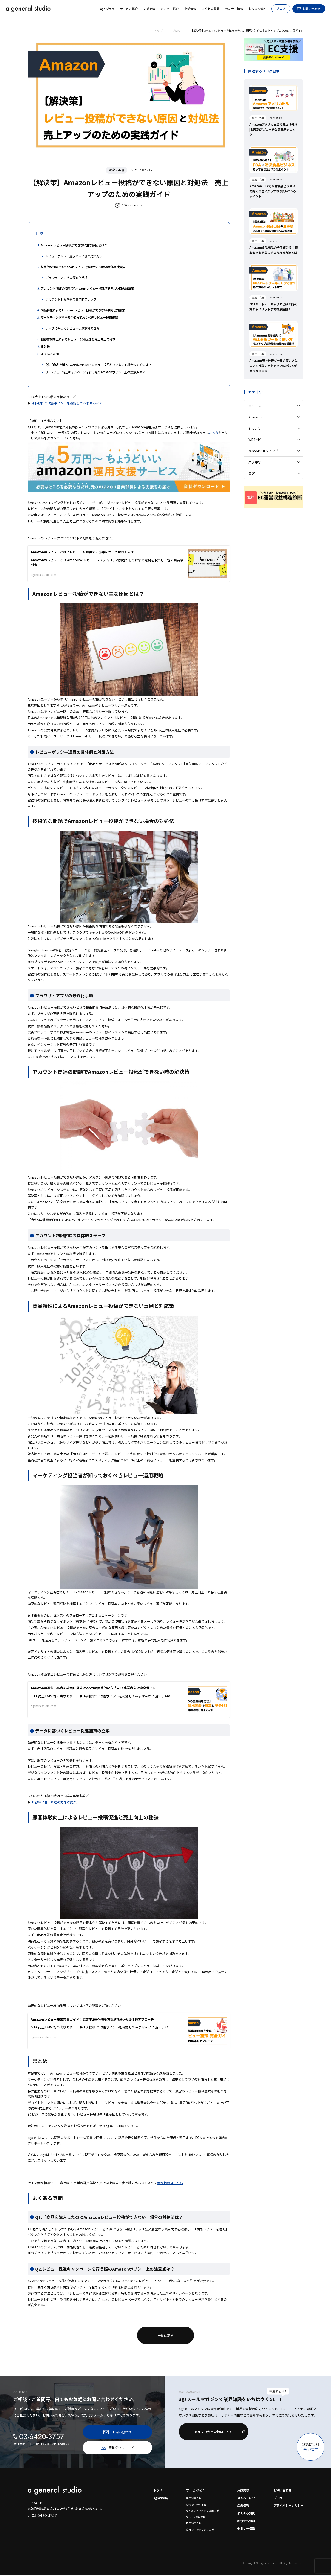 This screenshot has height=2576, width=331. Describe the element at coordinates (192, 2518) in the screenshot. I see `Shopify運用支援` at that location.